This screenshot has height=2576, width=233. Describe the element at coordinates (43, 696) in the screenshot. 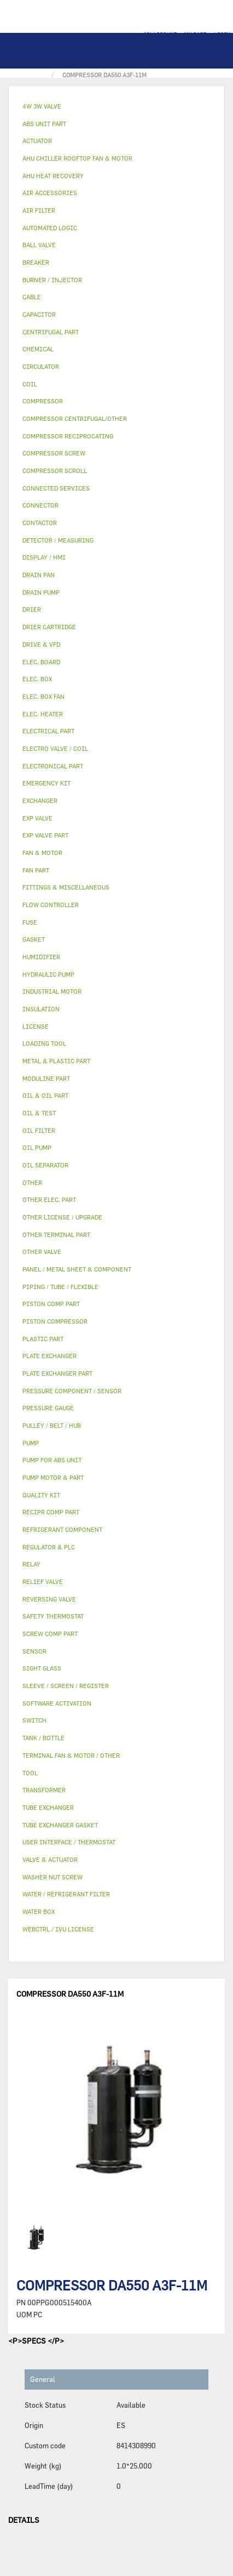

I see `ELEC. BOX FAN` at that location.